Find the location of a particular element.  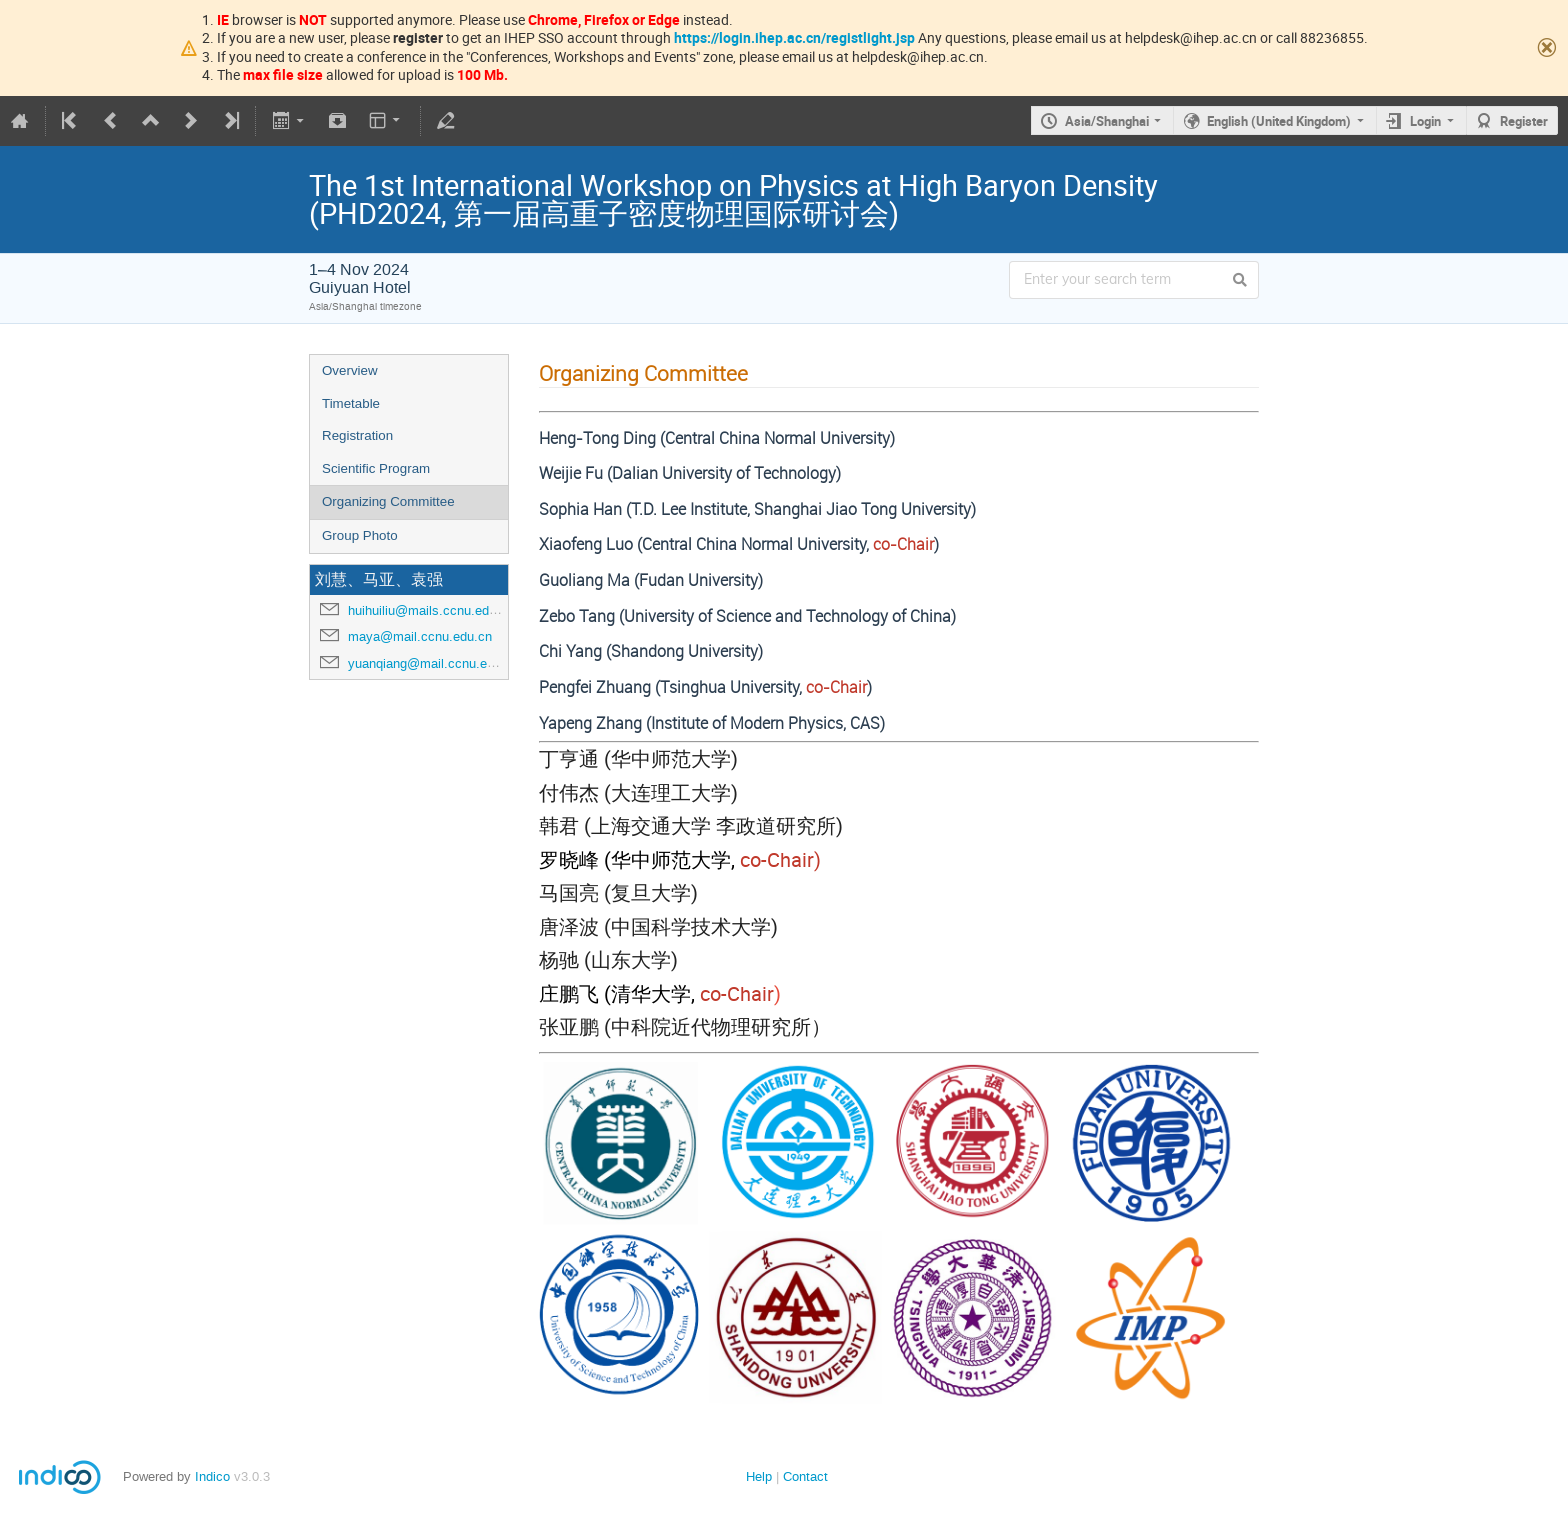

English (United Kingdom) is located at coordinates (1279, 121).